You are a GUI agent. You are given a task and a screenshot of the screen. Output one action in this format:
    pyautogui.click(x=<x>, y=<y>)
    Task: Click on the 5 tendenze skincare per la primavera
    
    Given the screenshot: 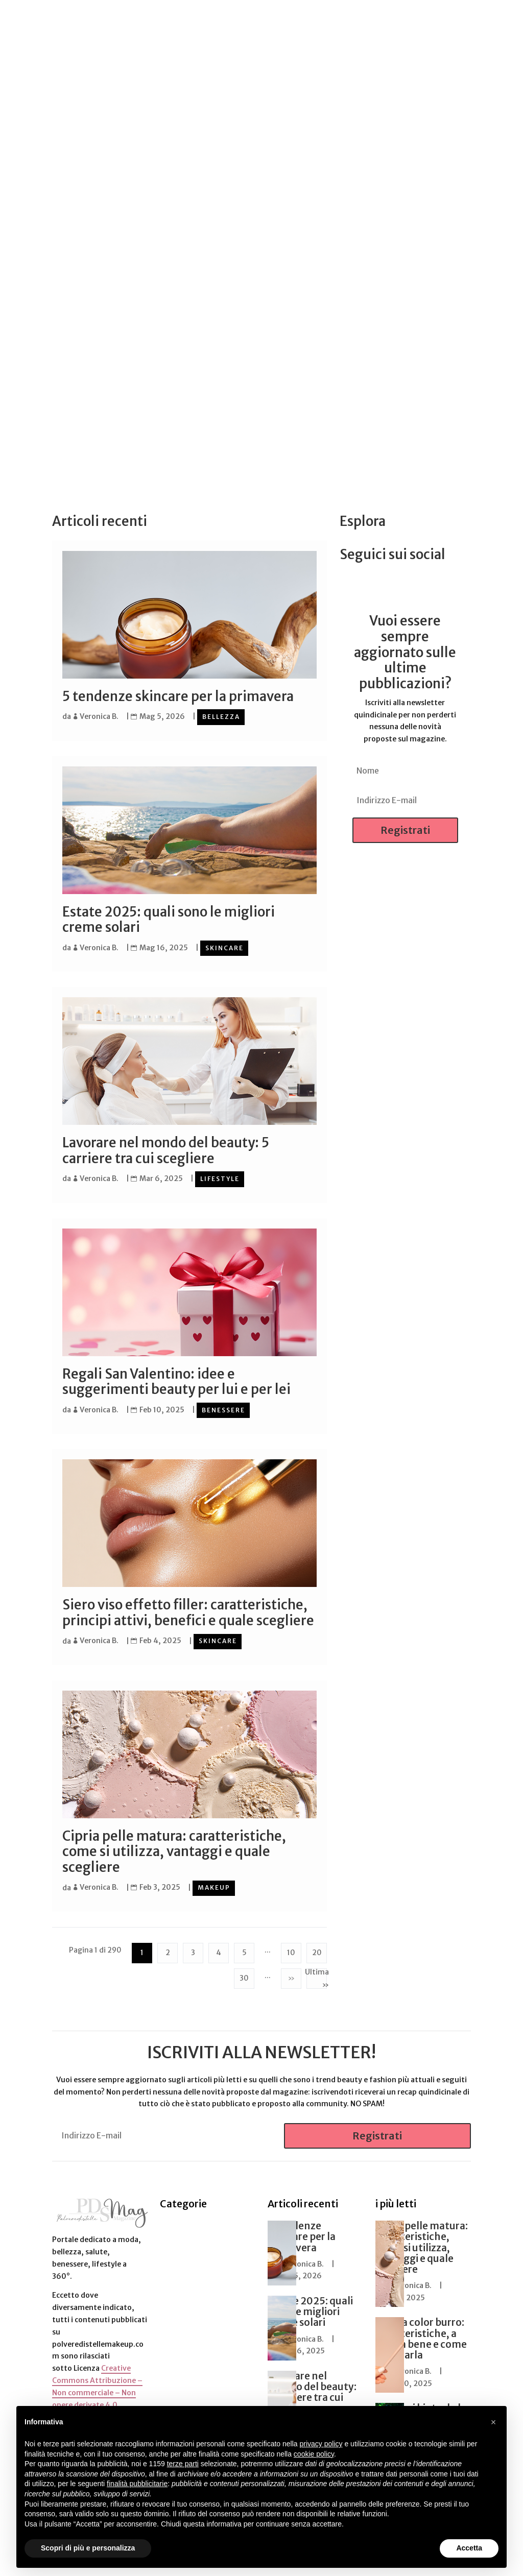 What is the action you would take?
    pyautogui.click(x=179, y=696)
    